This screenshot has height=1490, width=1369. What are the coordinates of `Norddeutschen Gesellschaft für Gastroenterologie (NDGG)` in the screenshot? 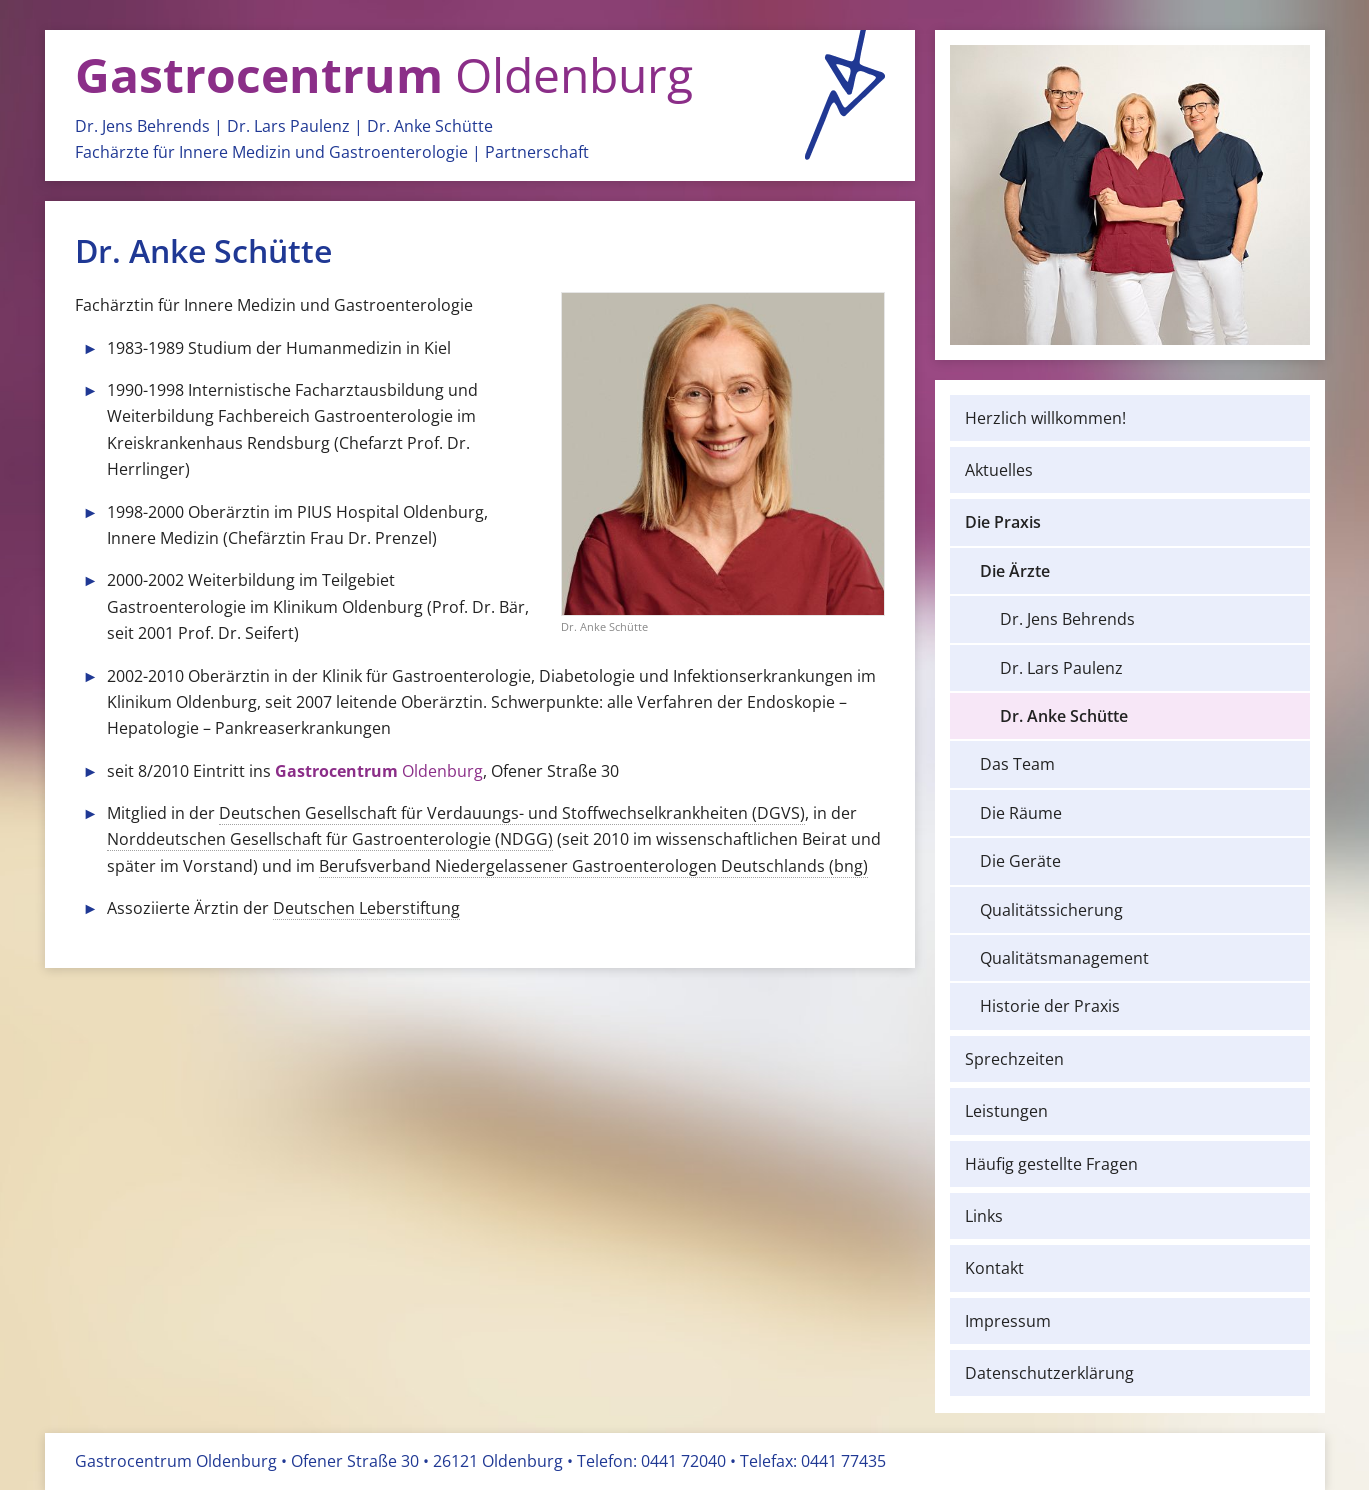 It's located at (330, 839).